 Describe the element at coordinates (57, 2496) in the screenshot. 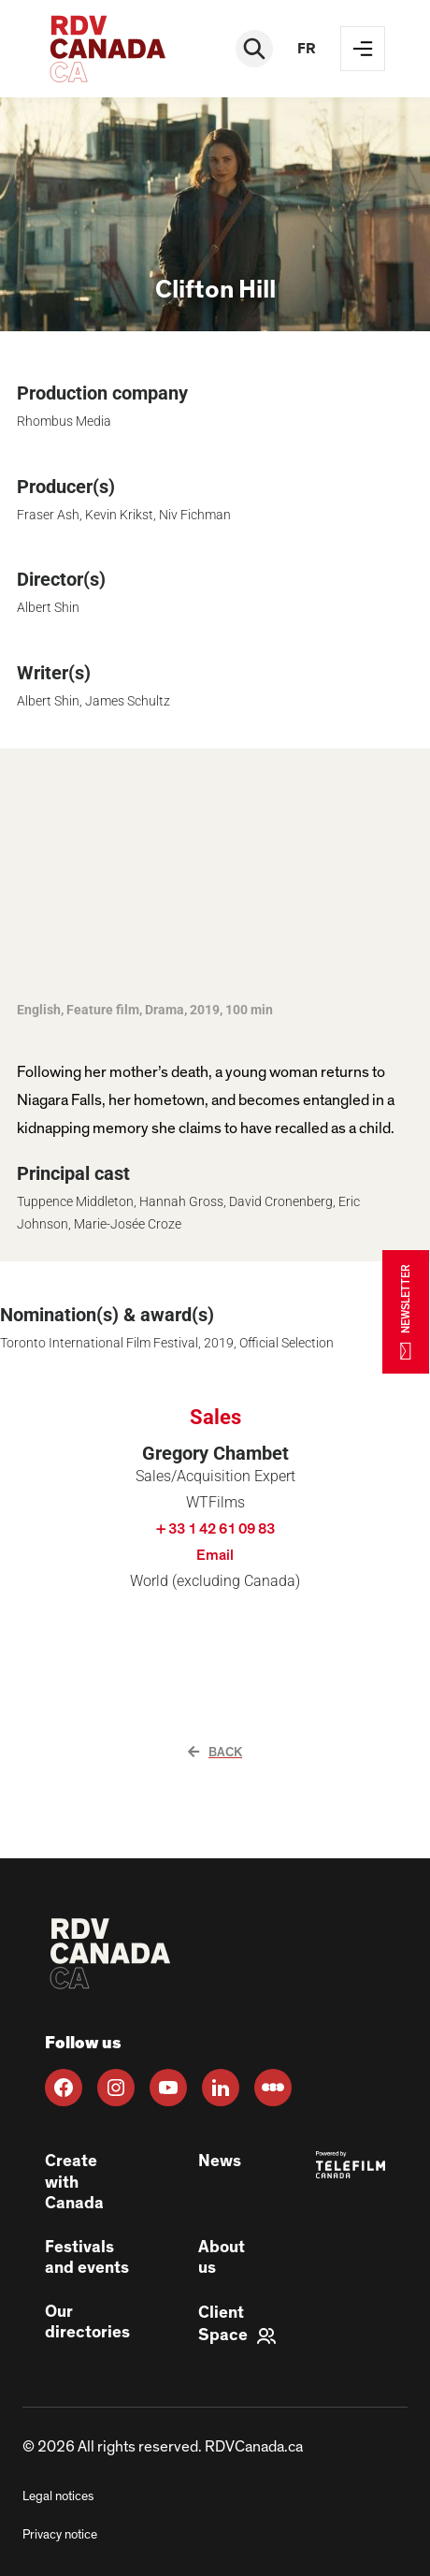

I see `Legal notices` at that location.